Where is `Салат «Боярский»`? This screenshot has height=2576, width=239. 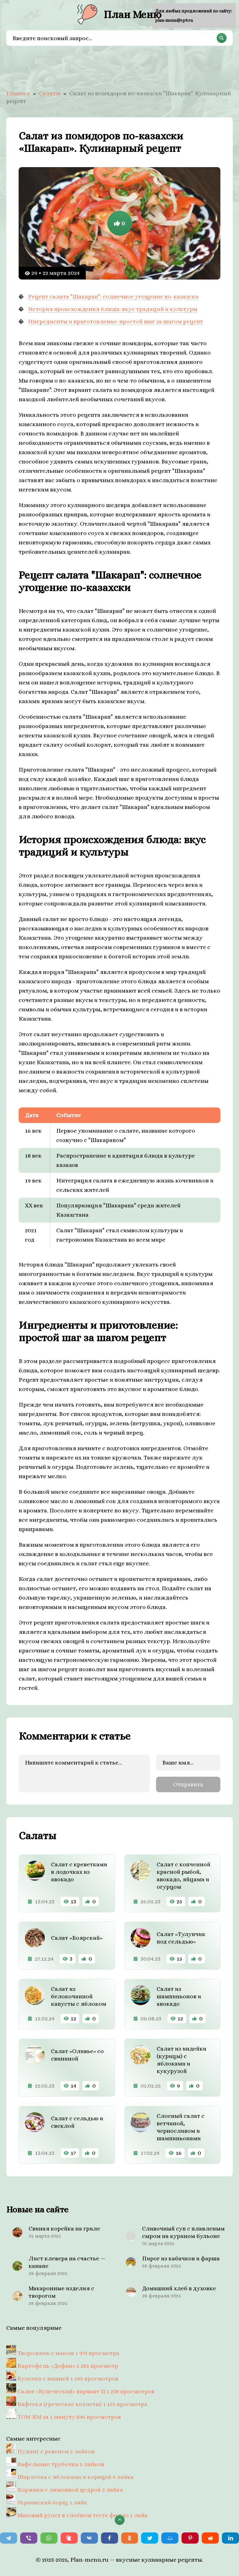 Салат «Боярский» is located at coordinates (77, 1937).